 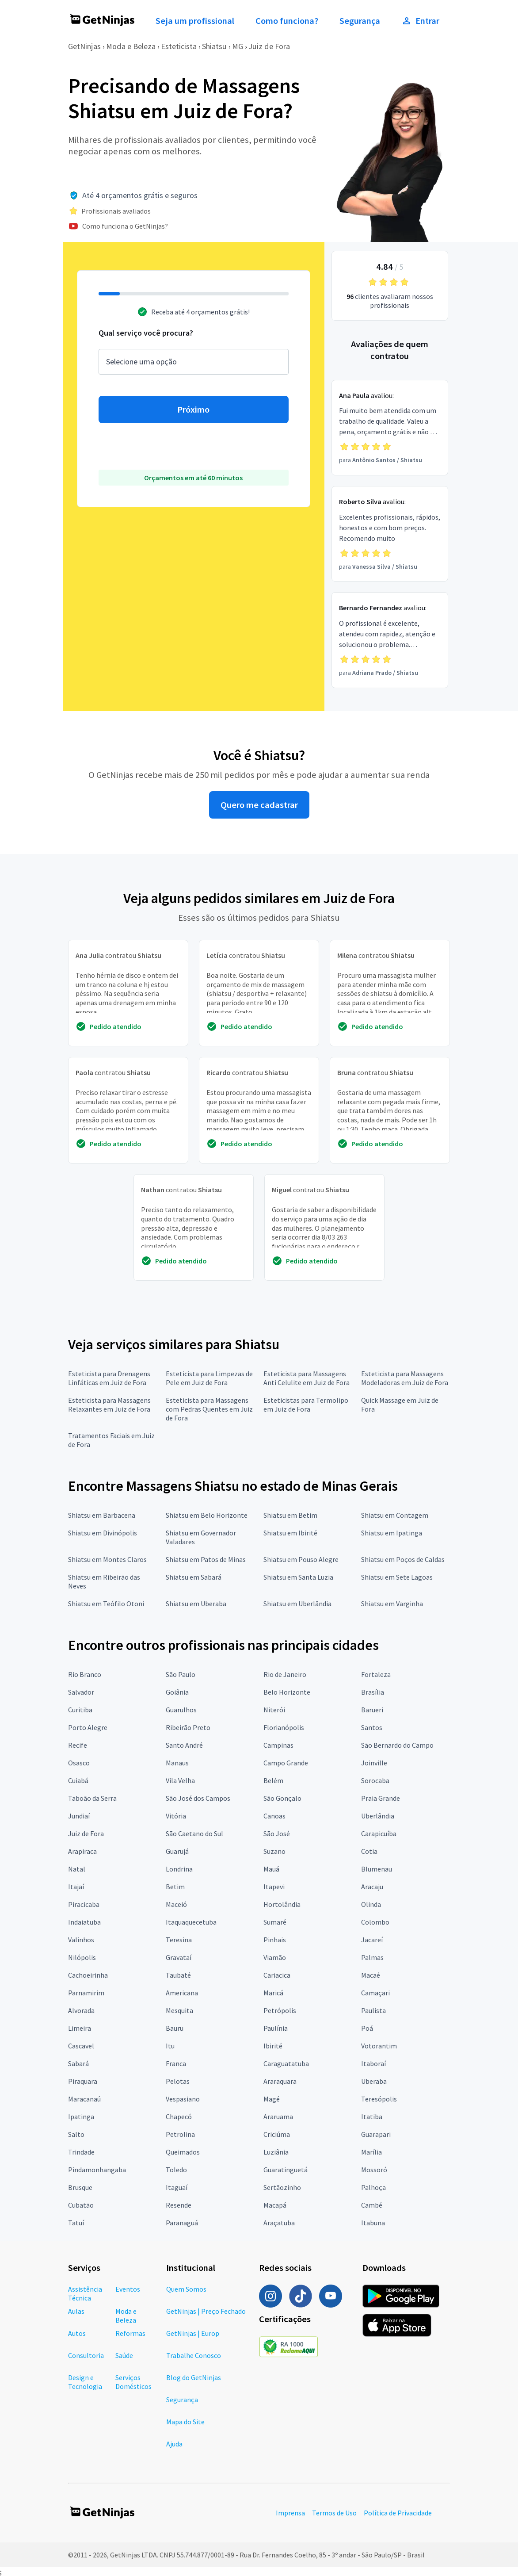 What do you see at coordinates (78, 2063) in the screenshot?
I see `Sabará` at bounding box center [78, 2063].